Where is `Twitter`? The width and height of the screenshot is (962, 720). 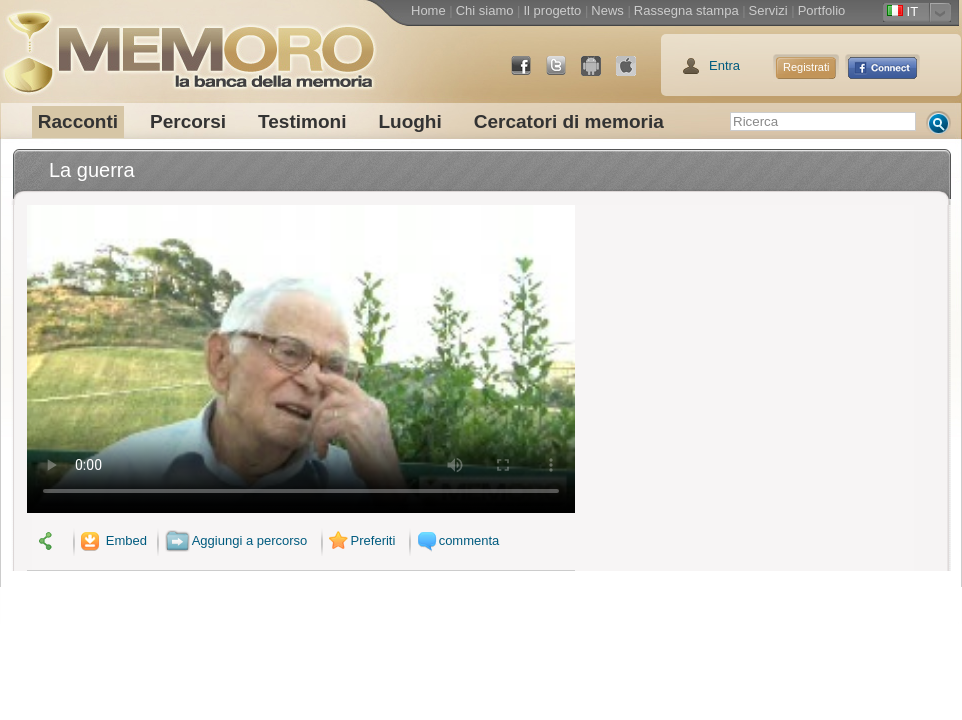
Twitter is located at coordinates (564, 73).